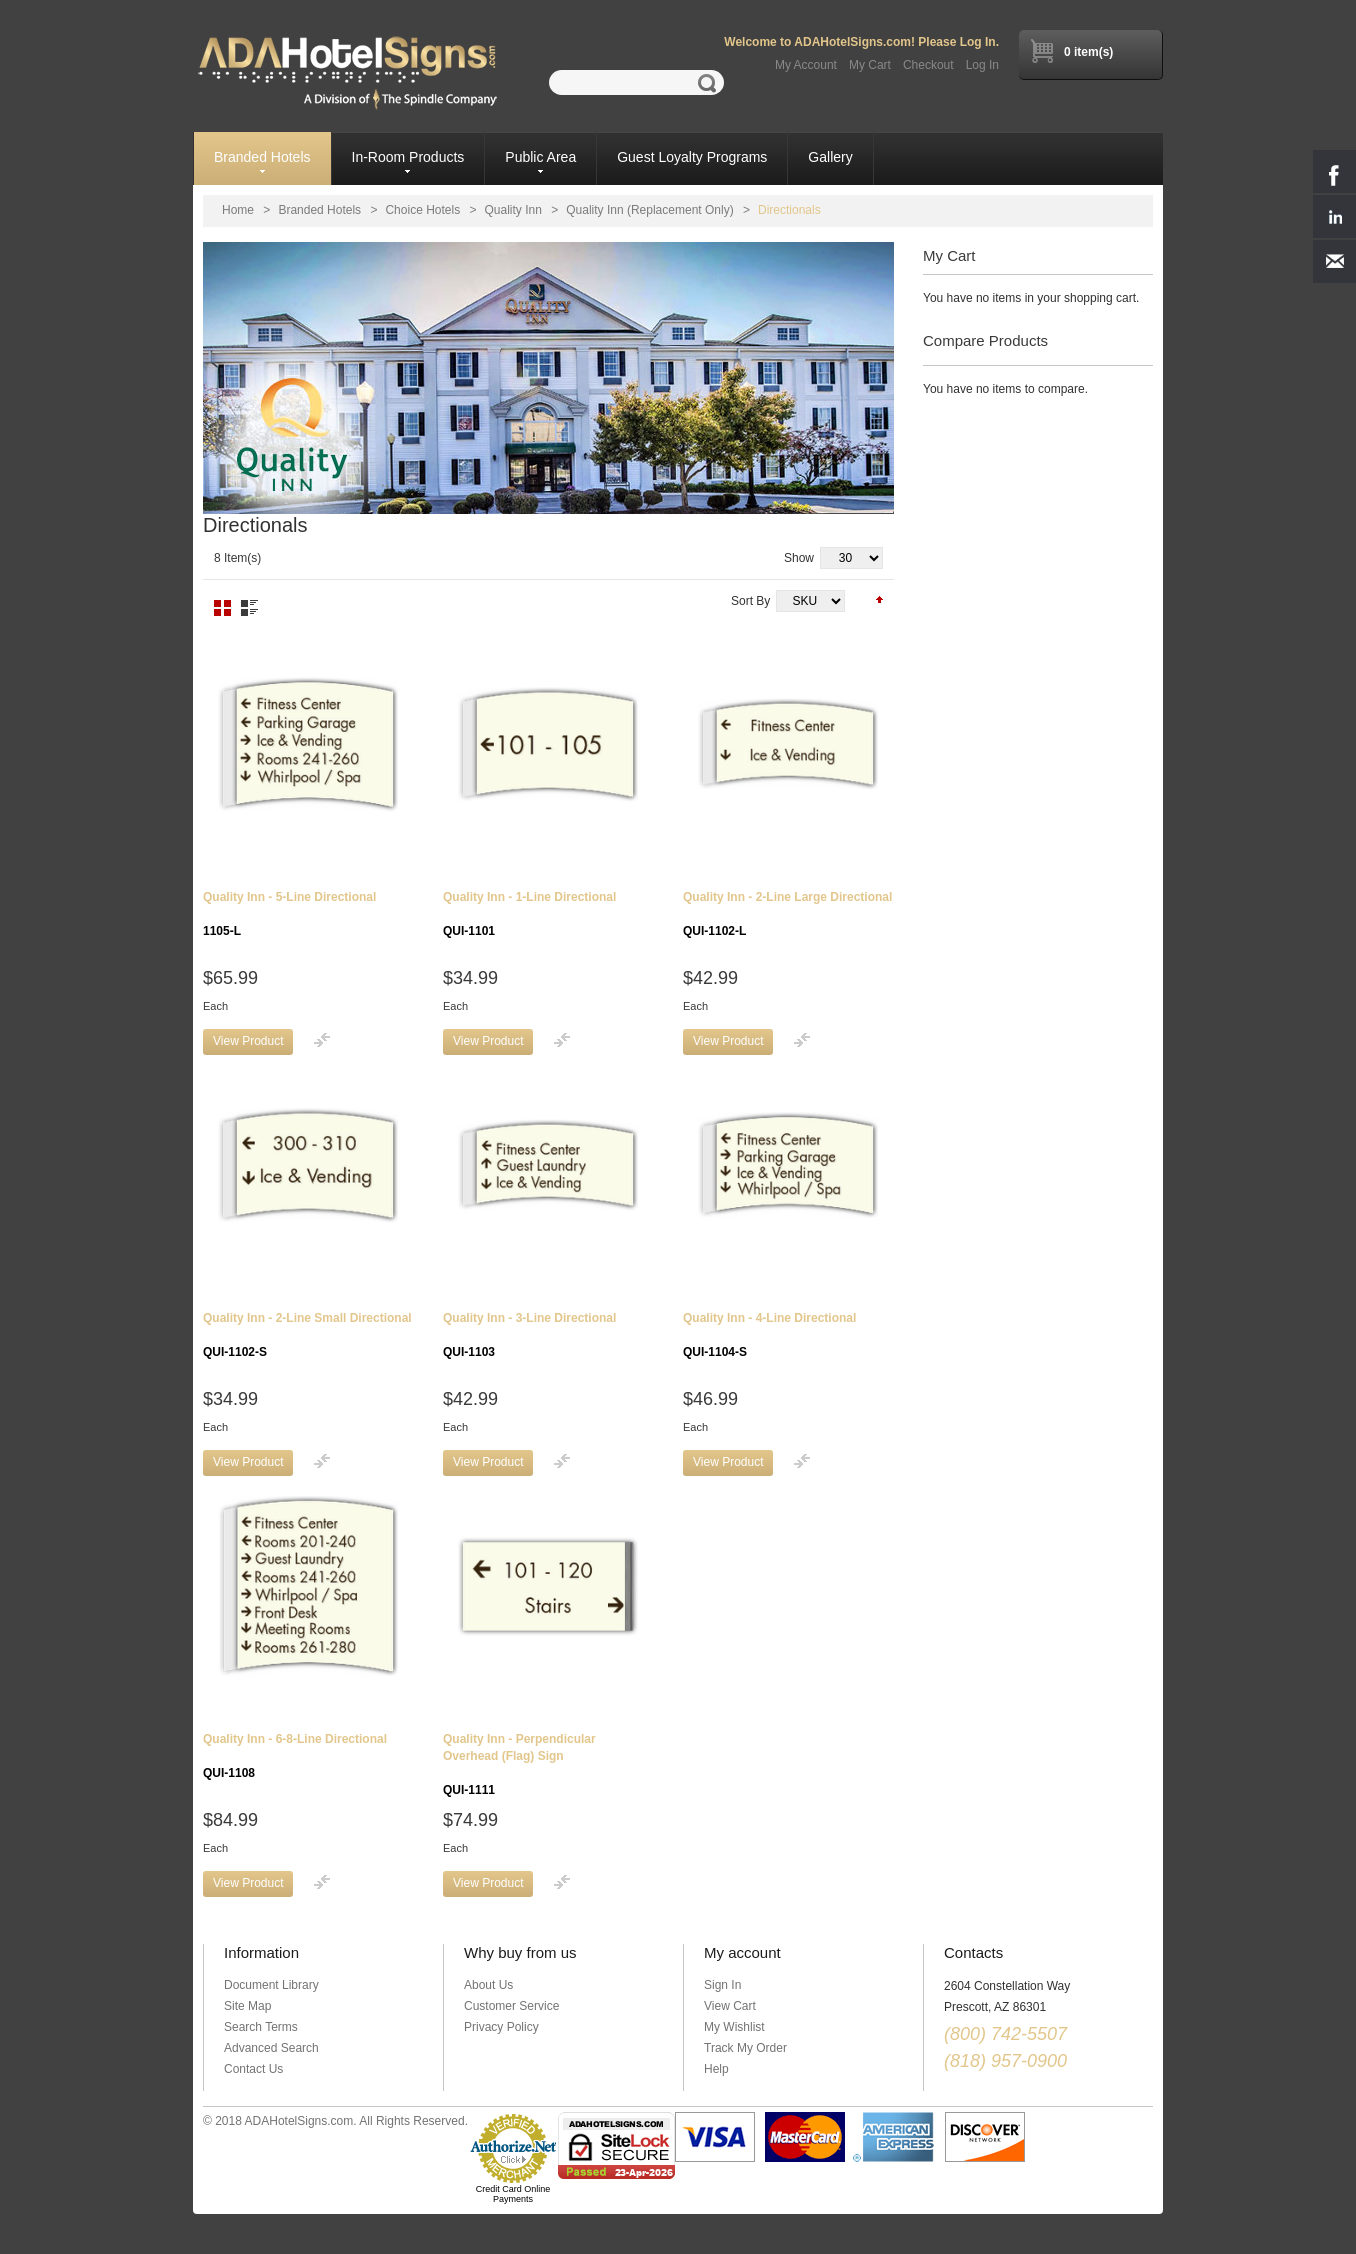  I want to click on Quality Inn - 1-Line Directional, so click(529, 914).